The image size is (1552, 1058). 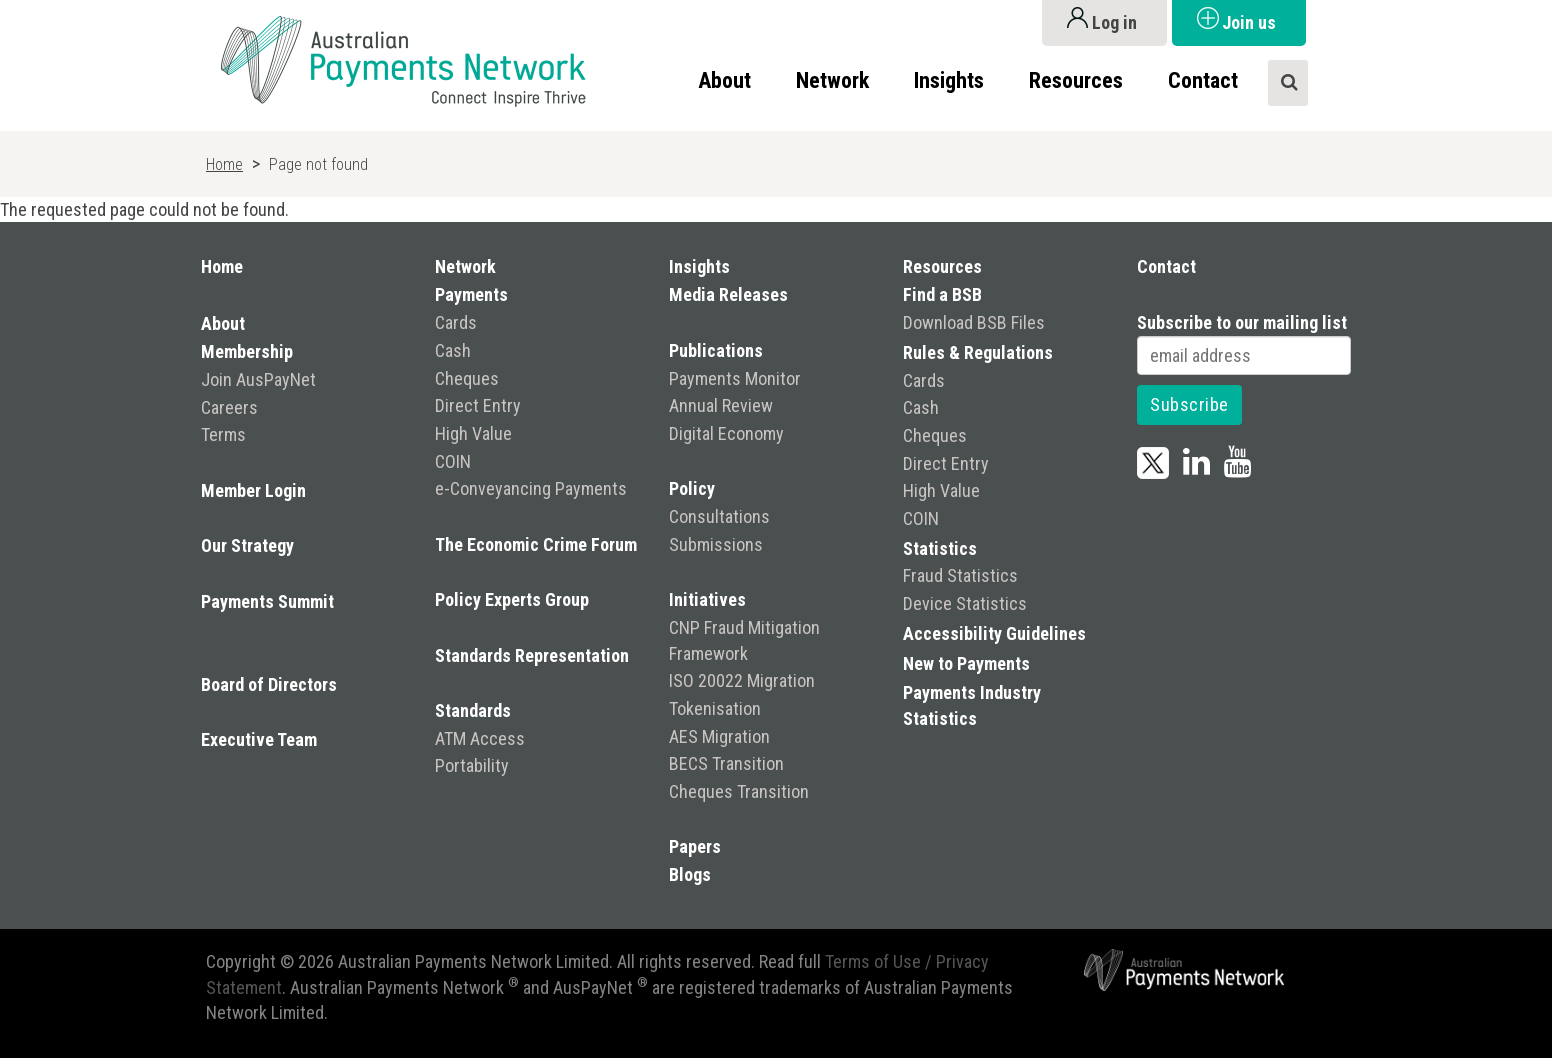 I want to click on Contact, so click(x=1203, y=80).